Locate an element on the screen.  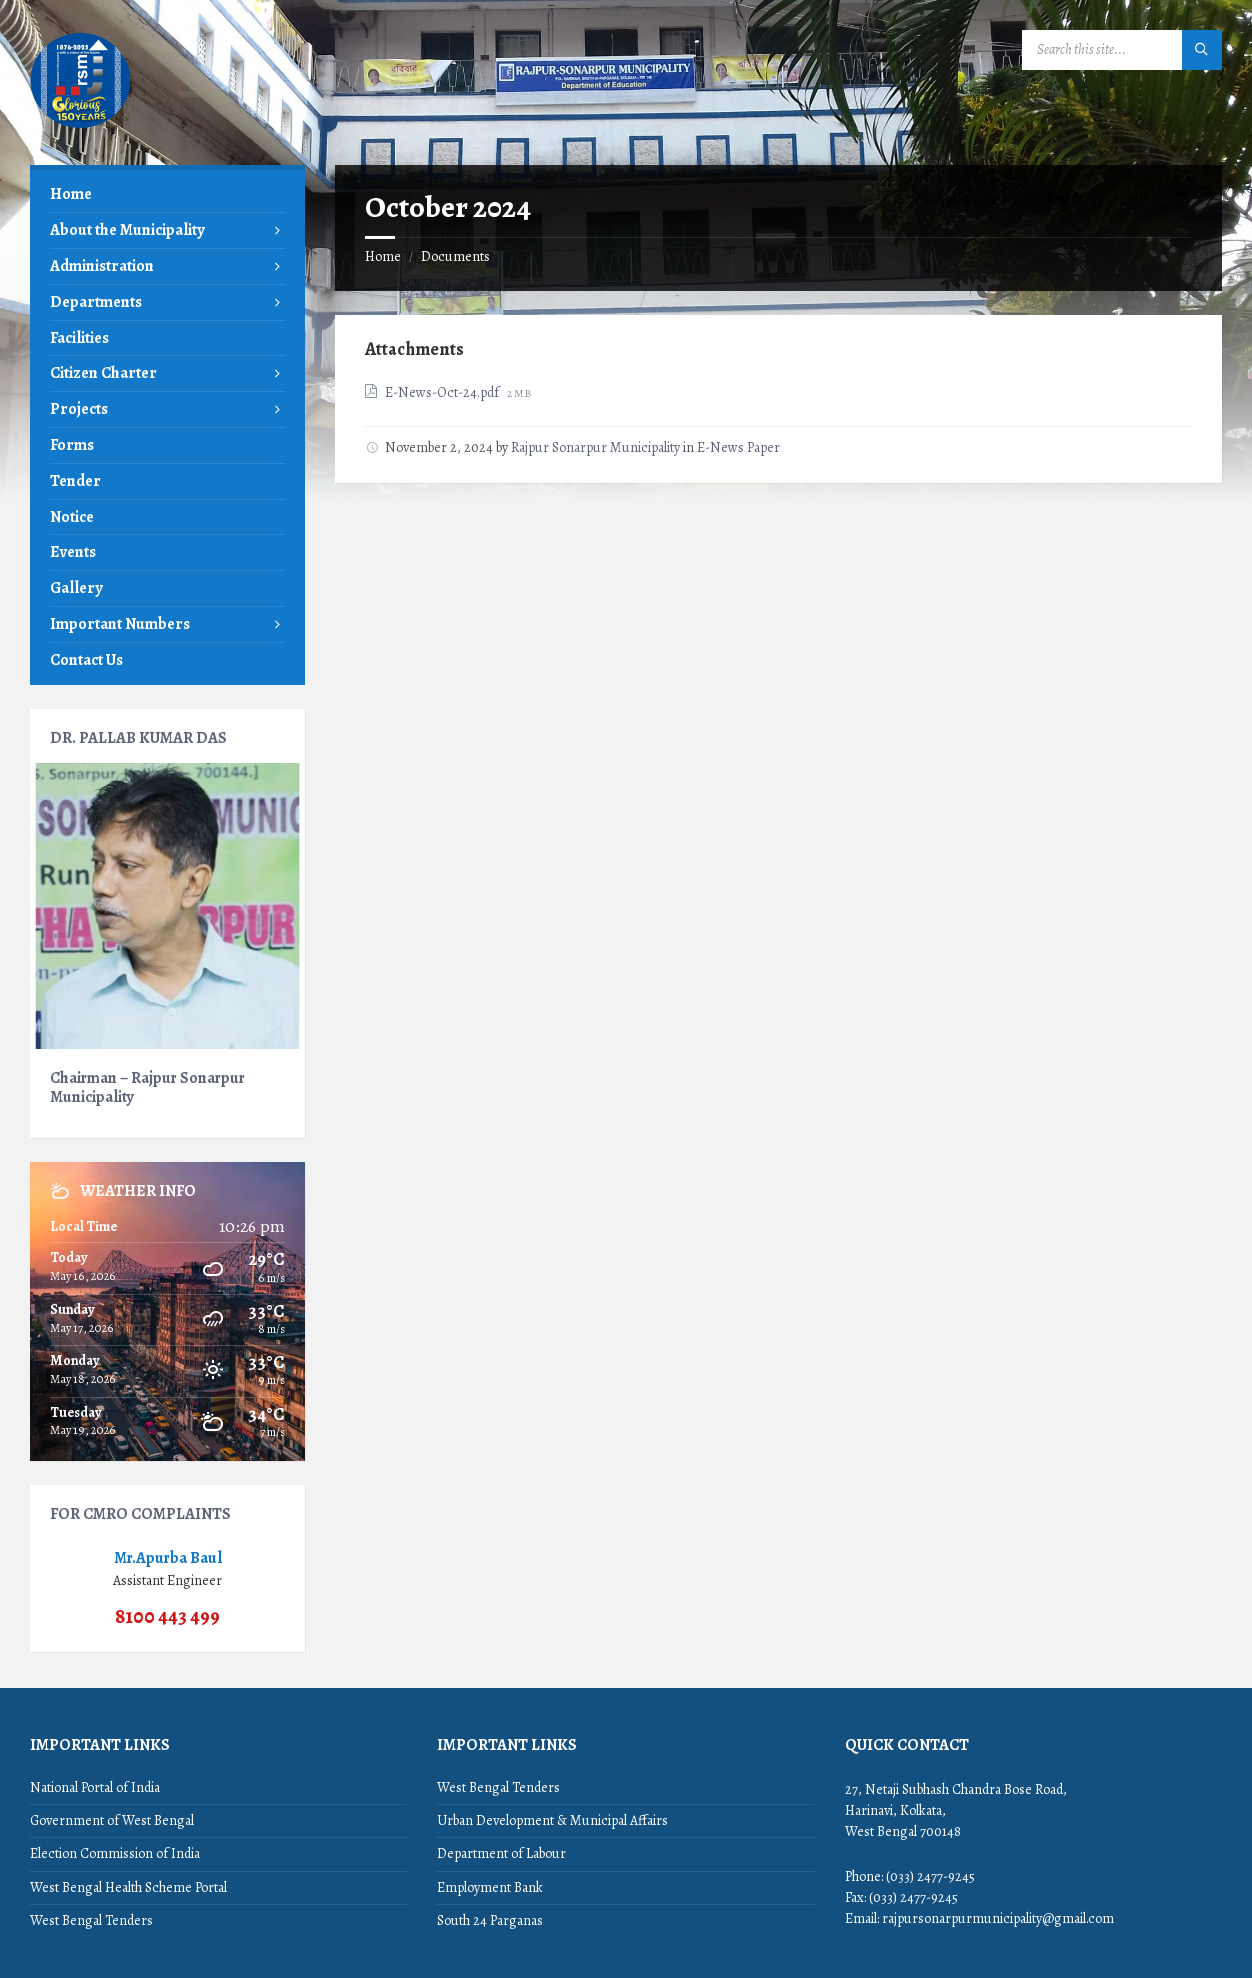
Government of West Bengal is located at coordinates (112, 1820).